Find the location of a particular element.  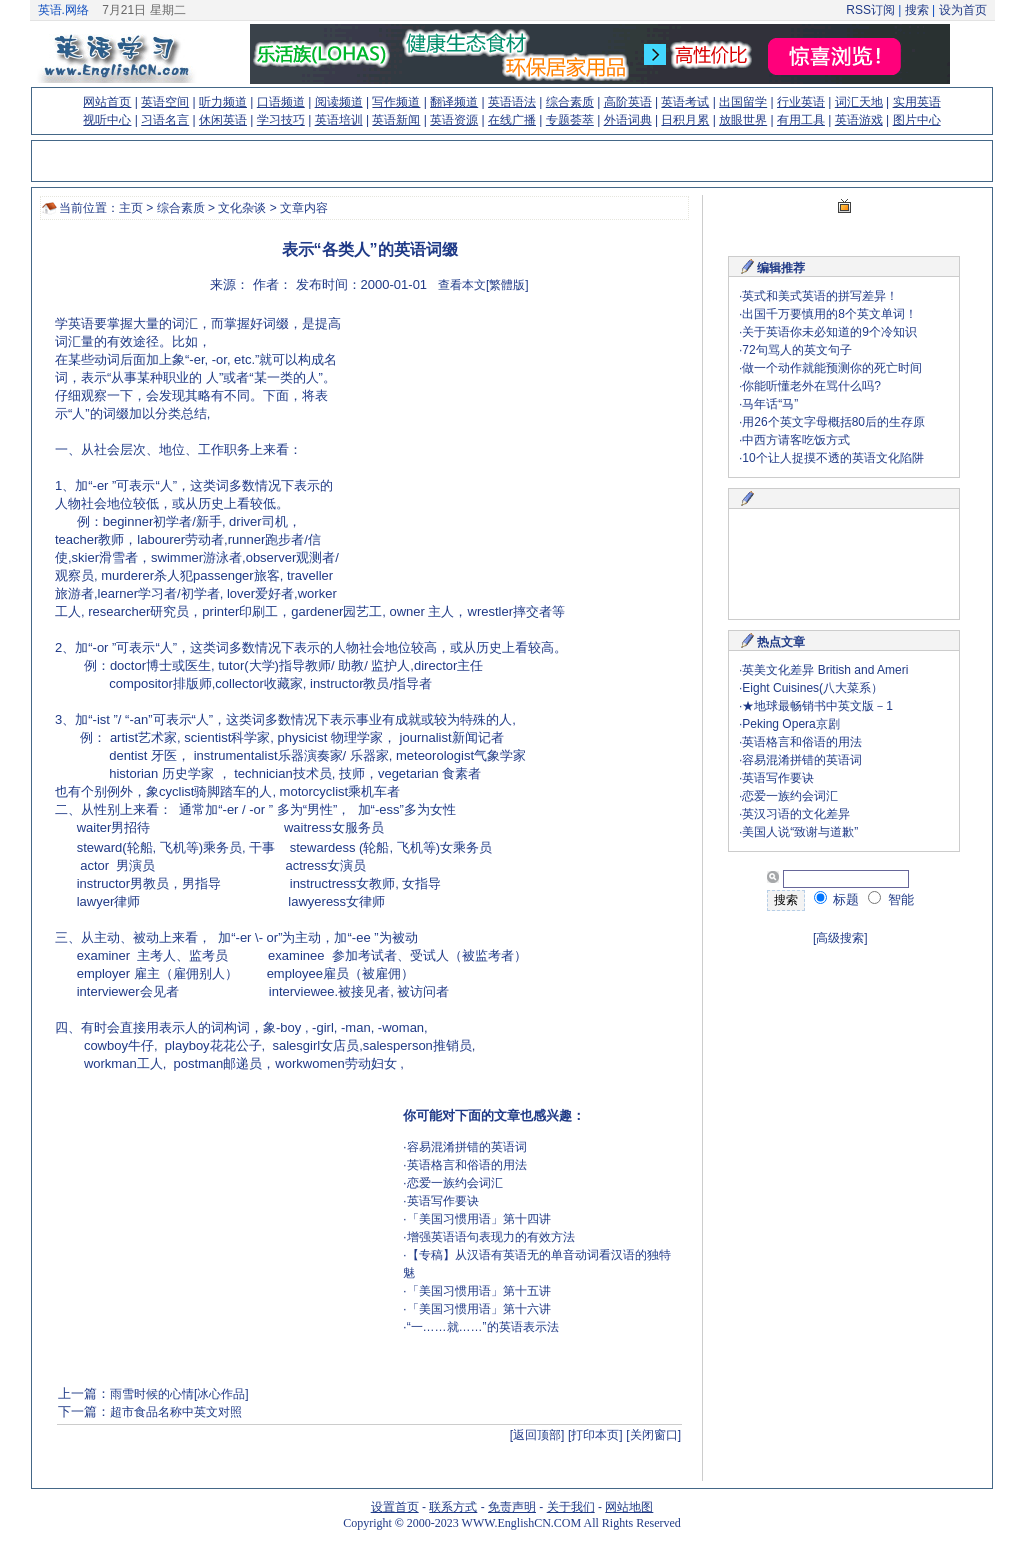

网站首页 is located at coordinates (107, 102).